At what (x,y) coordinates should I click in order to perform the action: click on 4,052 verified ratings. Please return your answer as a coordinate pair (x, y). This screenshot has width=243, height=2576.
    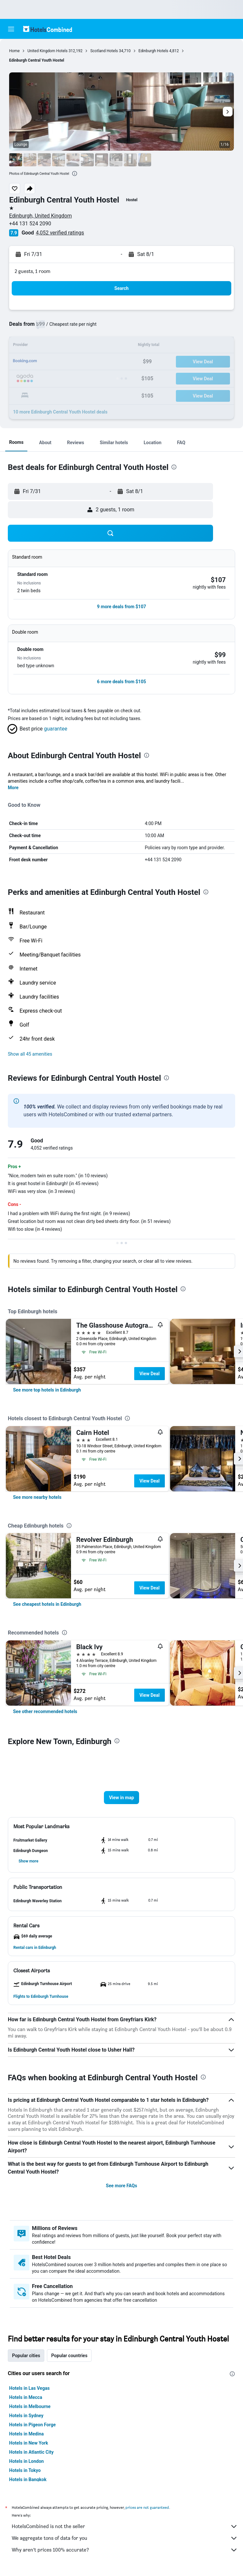
    Looking at the image, I should click on (60, 233).